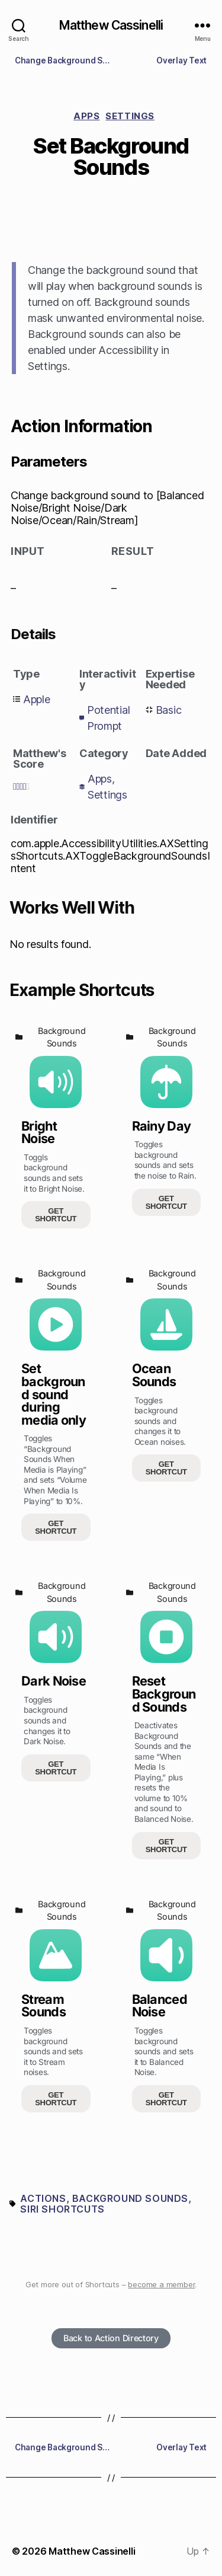  What do you see at coordinates (36, 699) in the screenshot?
I see `Apple` at bounding box center [36, 699].